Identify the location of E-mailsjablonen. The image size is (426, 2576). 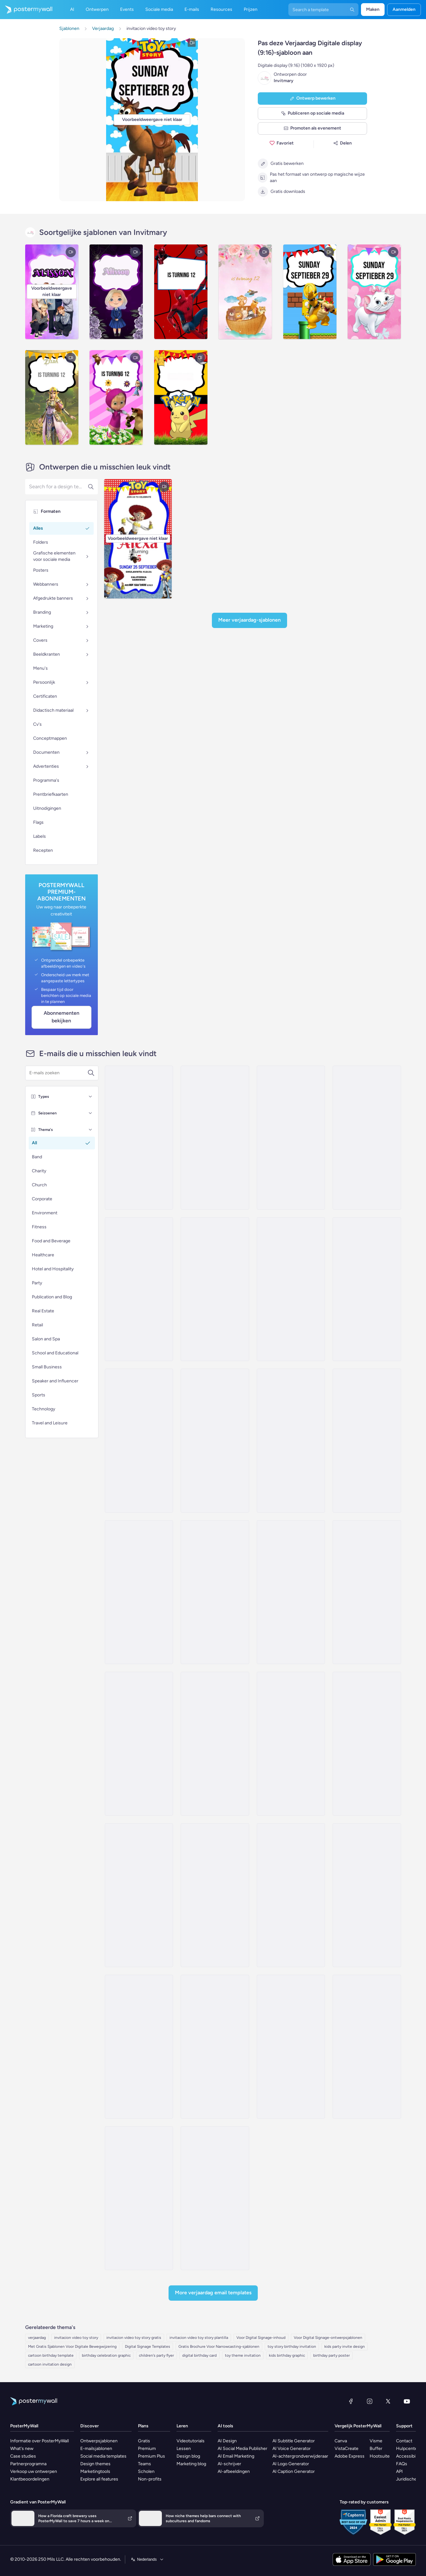
(96, 2448).